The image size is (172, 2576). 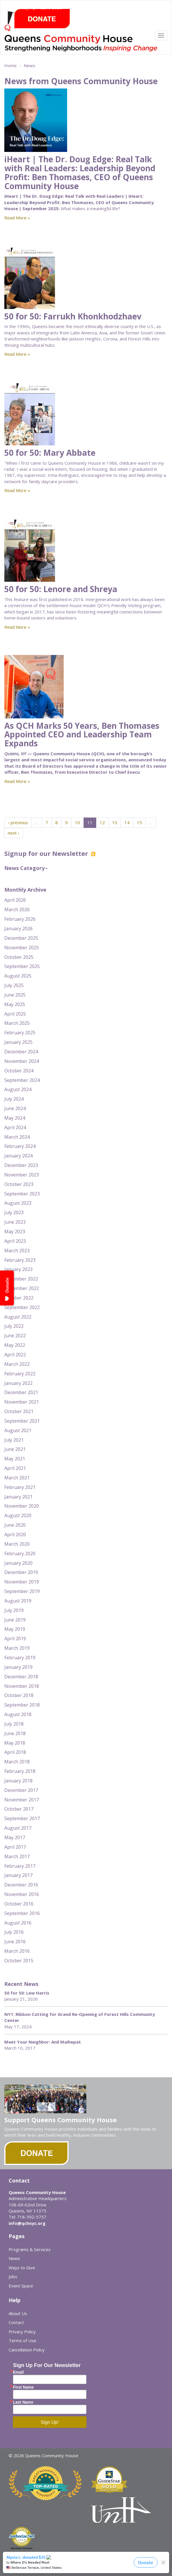 What do you see at coordinates (22, 2340) in the screenshot?
I see `Terms of Use` at bounding box center [22, 2340].